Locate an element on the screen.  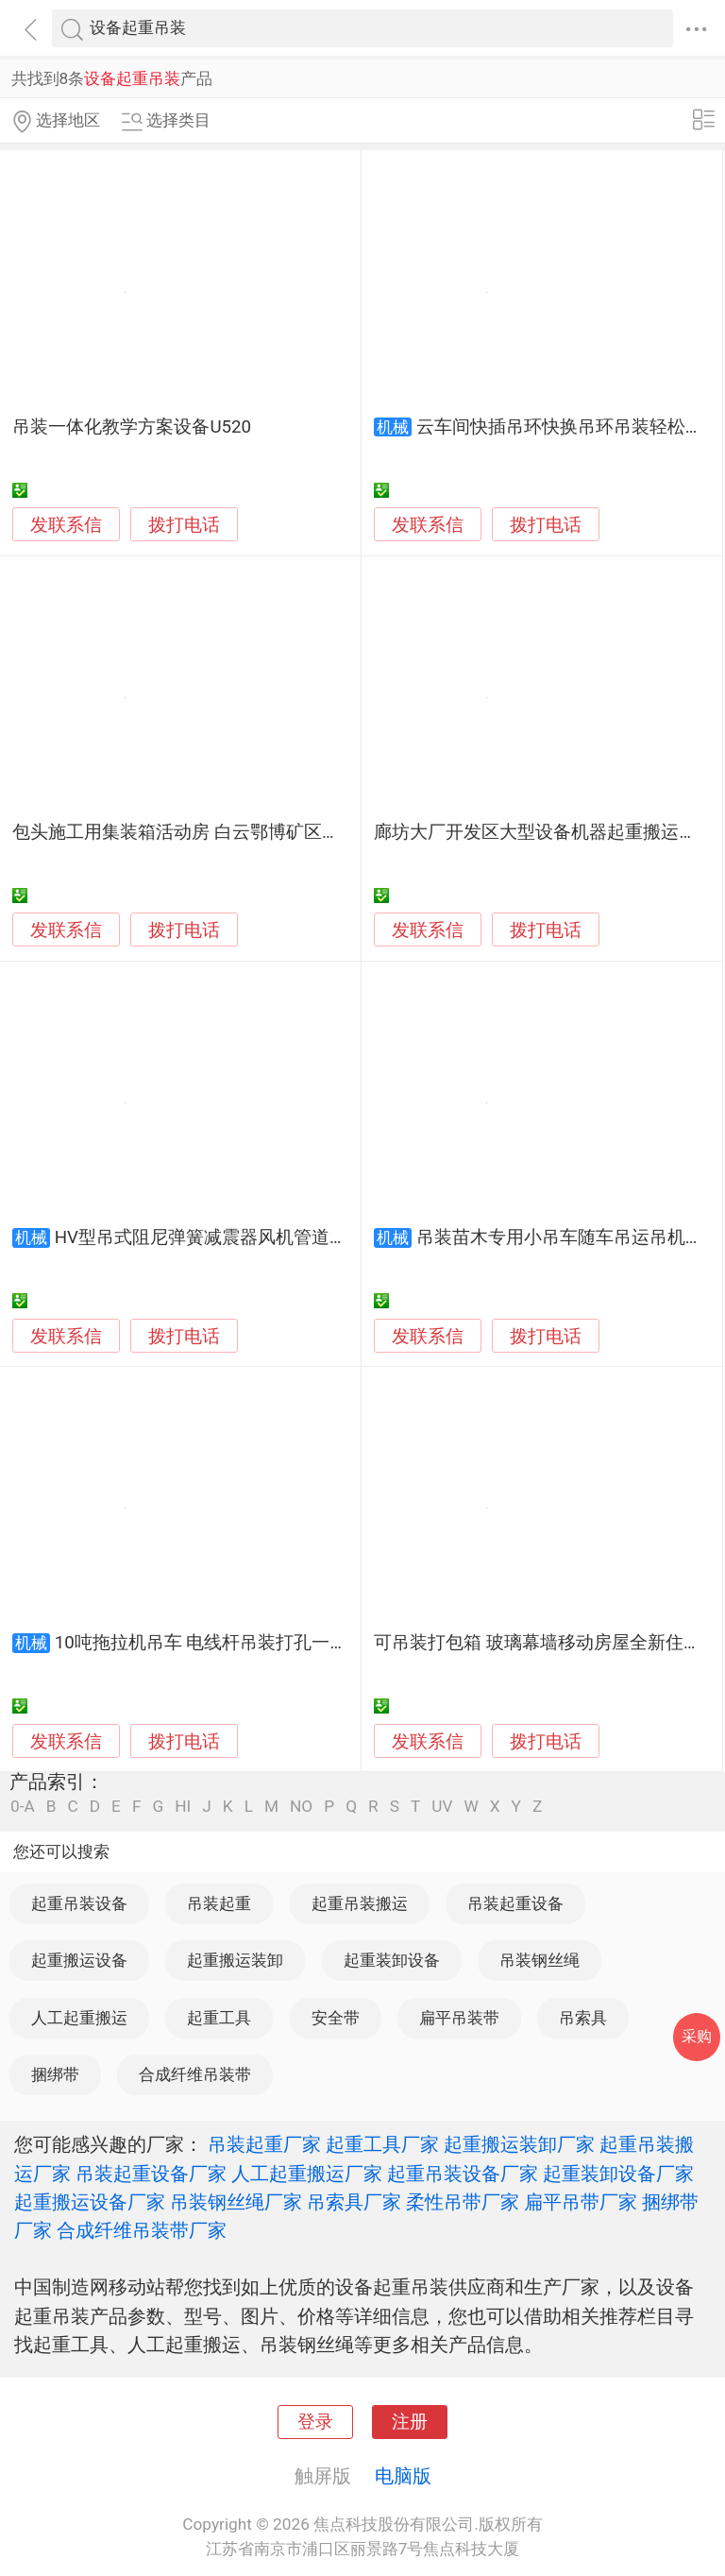
HV型吊式阻尼弹簧减震器风机管道设备吊装 is located at coordinates (228, 1237).